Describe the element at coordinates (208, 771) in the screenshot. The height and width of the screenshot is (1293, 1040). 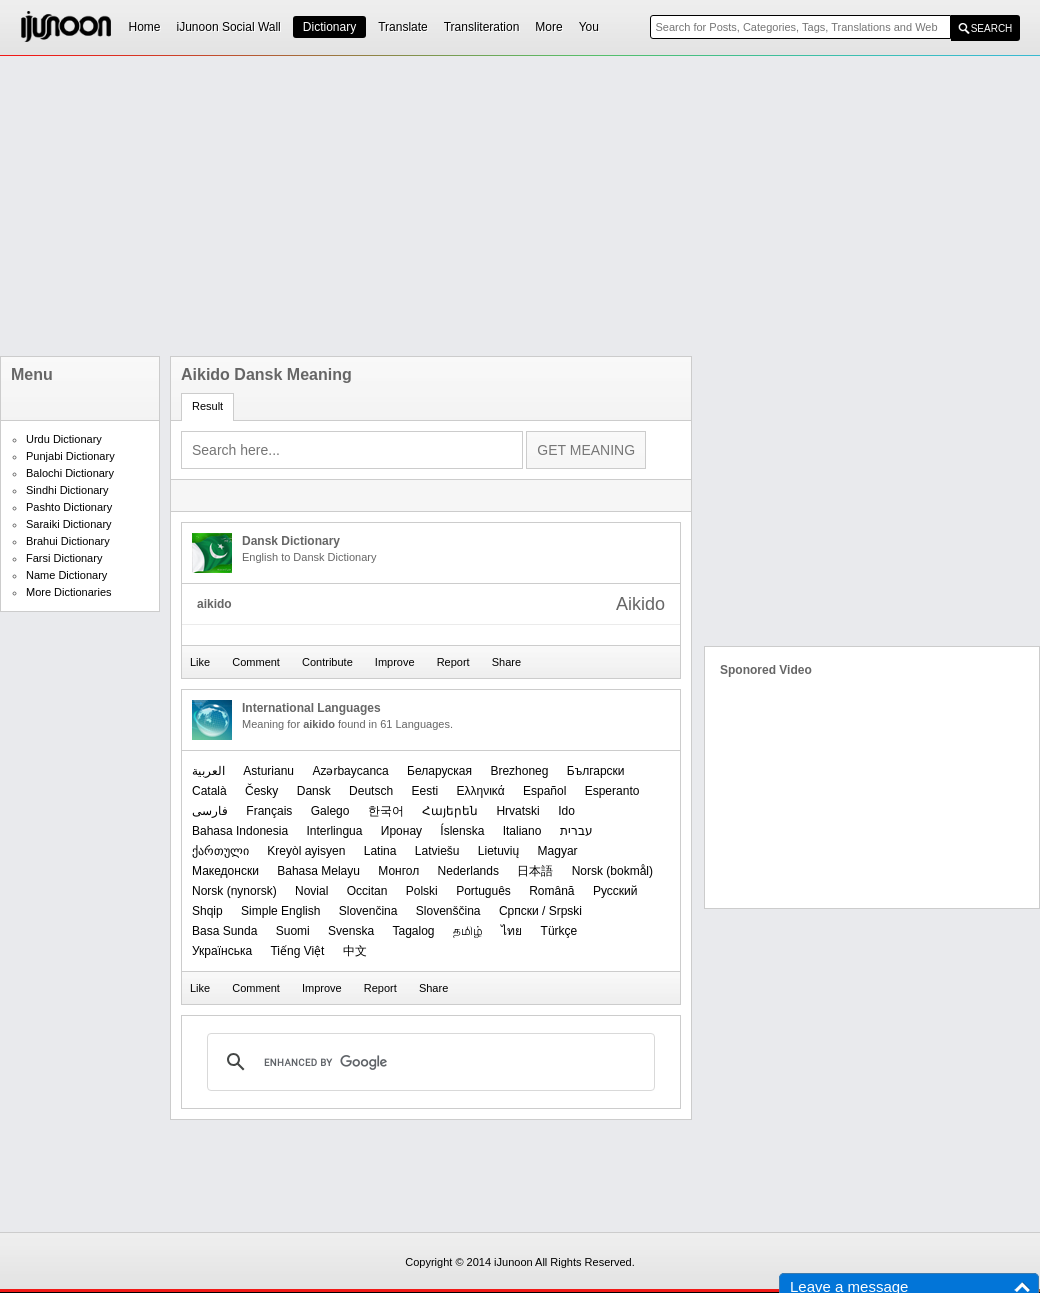
I see `العربیة` at that location.